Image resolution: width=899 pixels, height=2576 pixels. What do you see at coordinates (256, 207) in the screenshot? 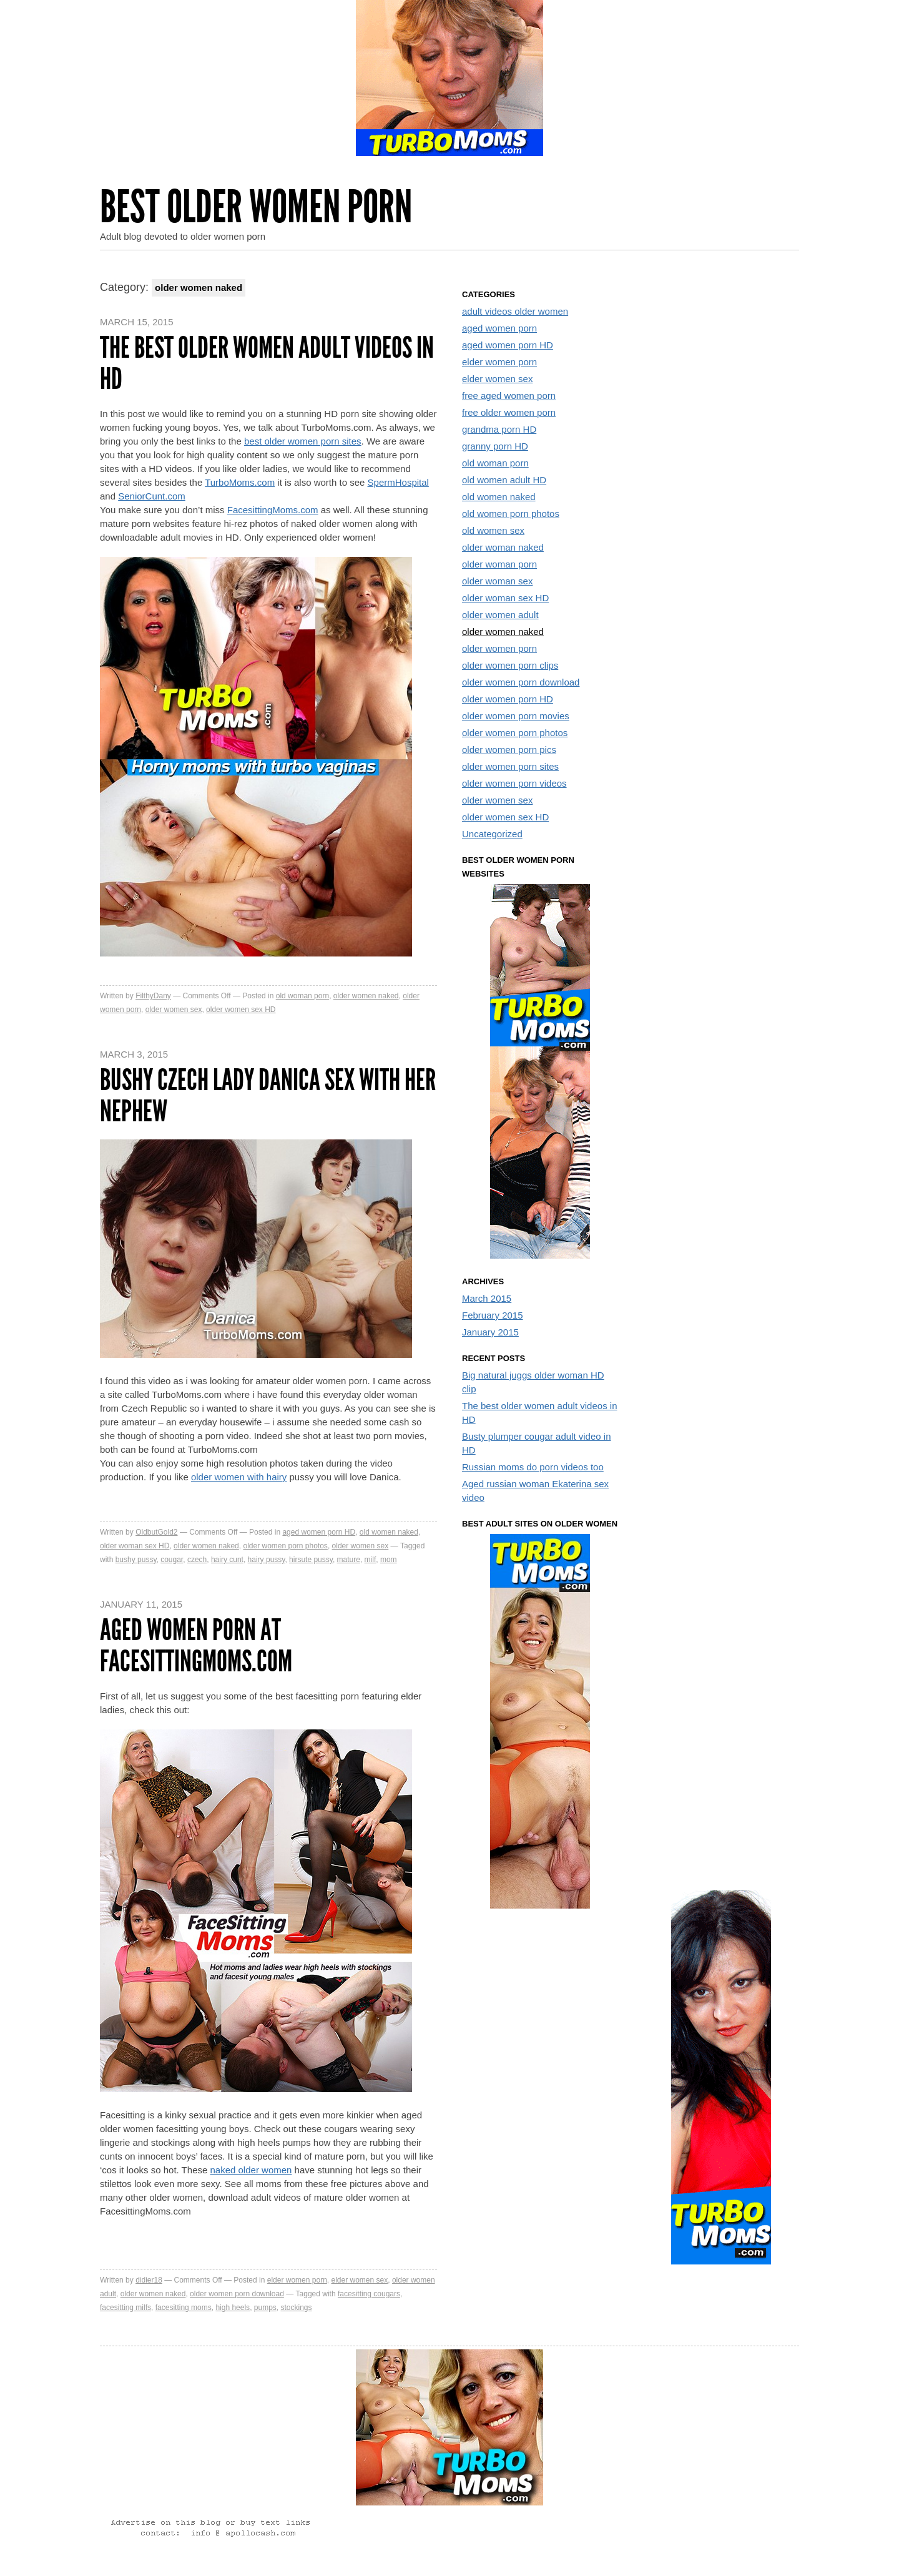
I see `Best Older Women Porn` at bounding box center [256, 207].